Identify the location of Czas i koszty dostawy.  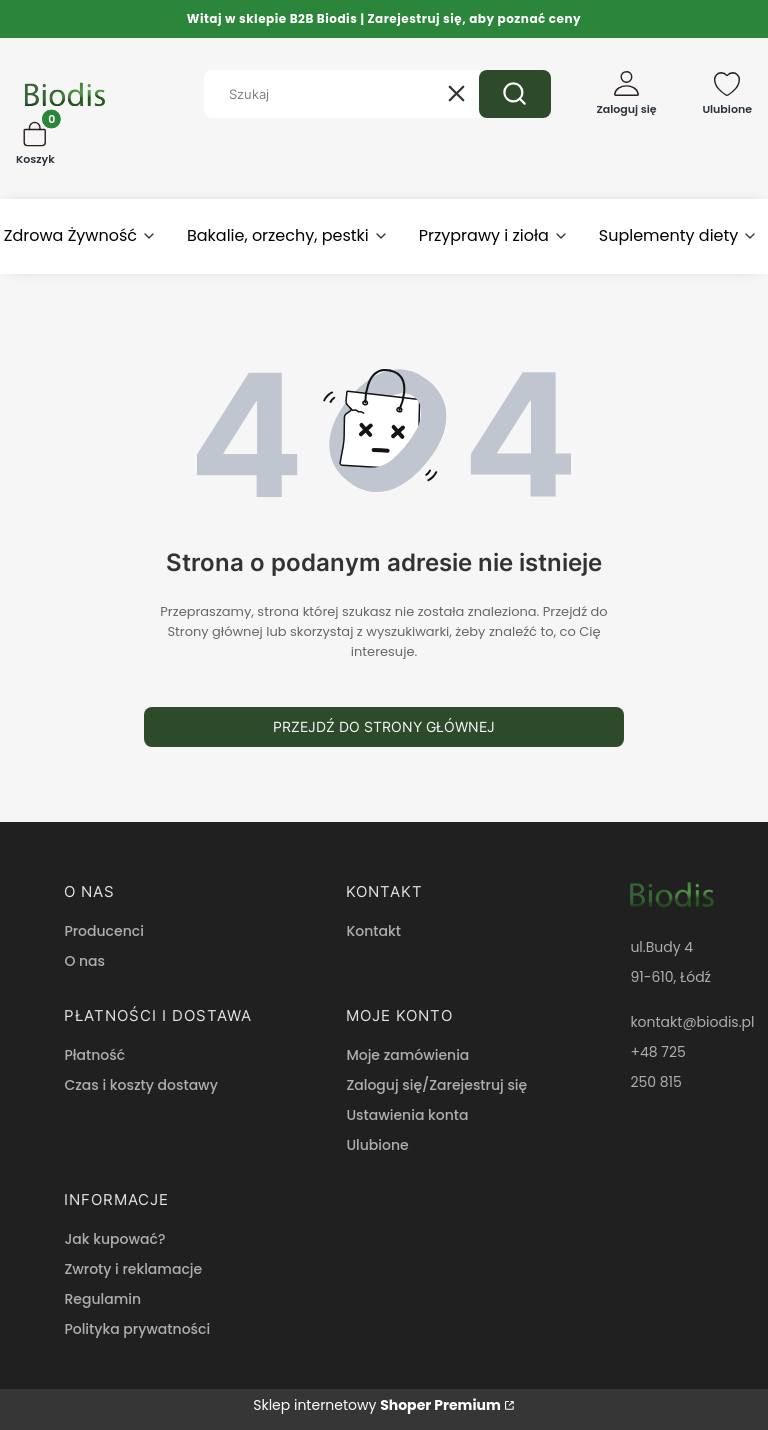
(140, 1085).